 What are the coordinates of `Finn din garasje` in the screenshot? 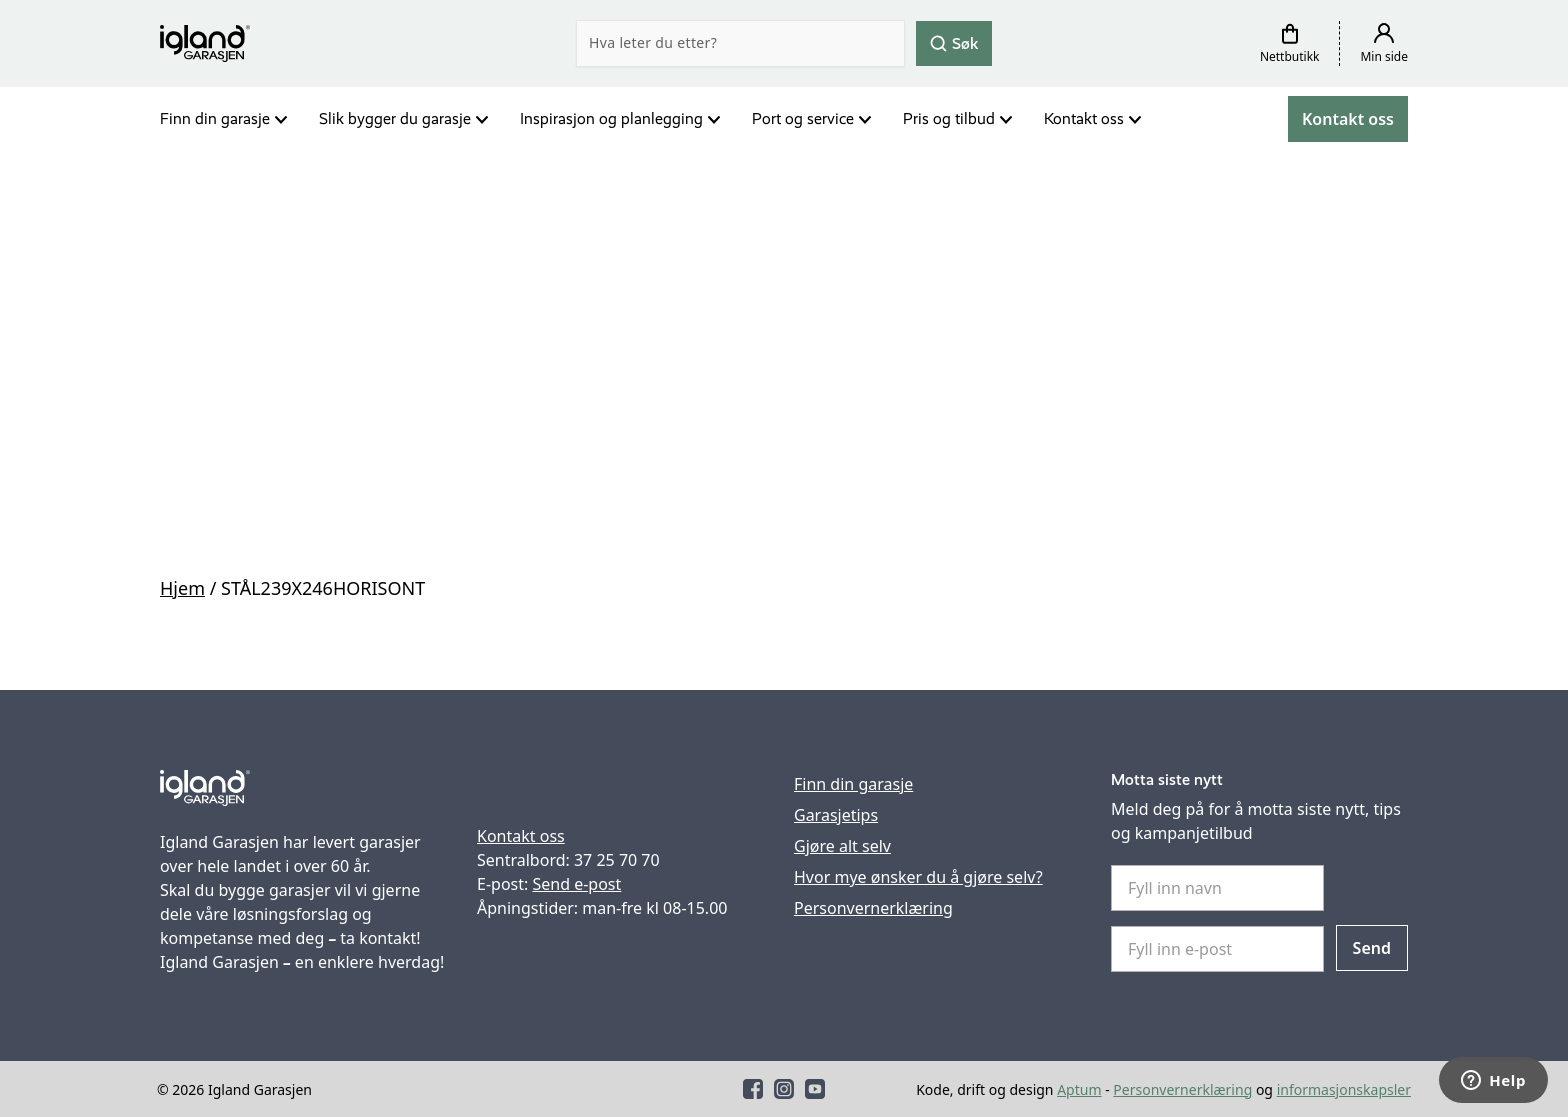 It's located at (215, 118).